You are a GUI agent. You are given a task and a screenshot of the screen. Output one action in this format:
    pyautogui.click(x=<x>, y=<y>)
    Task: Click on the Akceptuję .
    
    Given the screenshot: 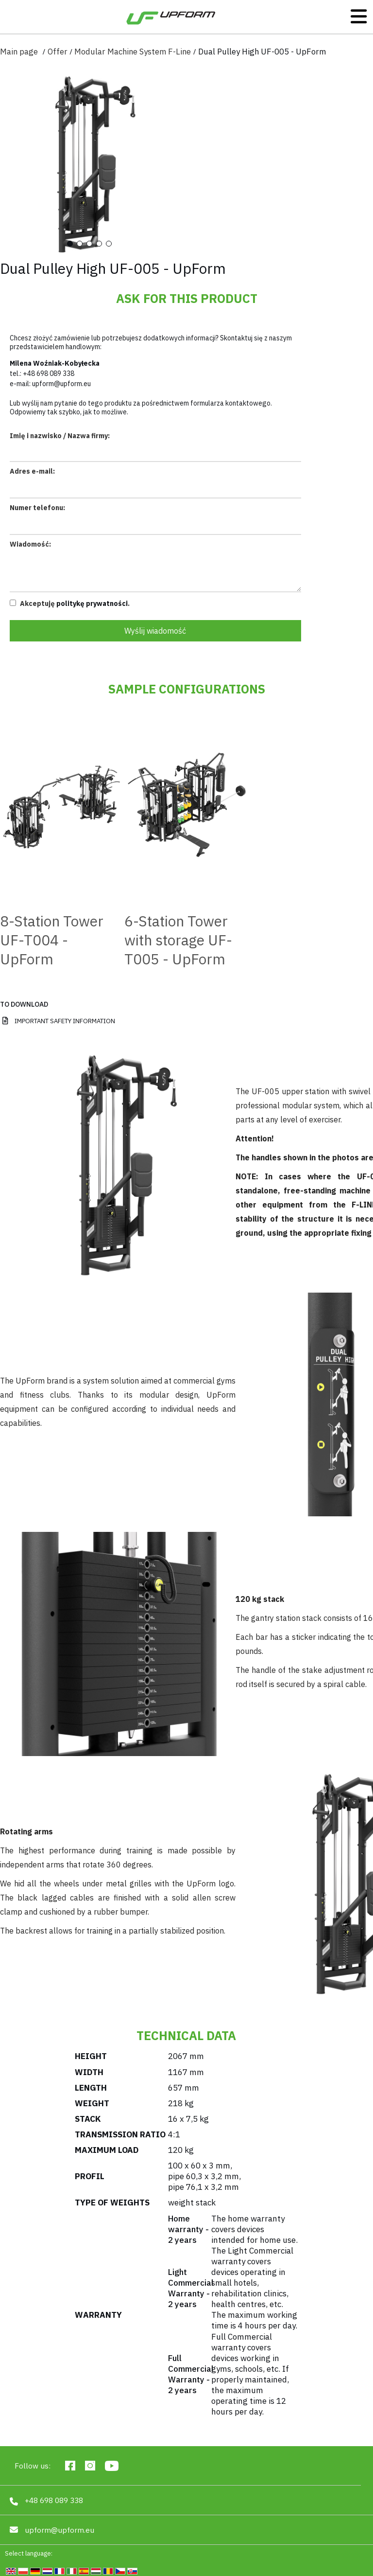 What is the action you would take?
    pyautogui.click(x=70, y=603)
    